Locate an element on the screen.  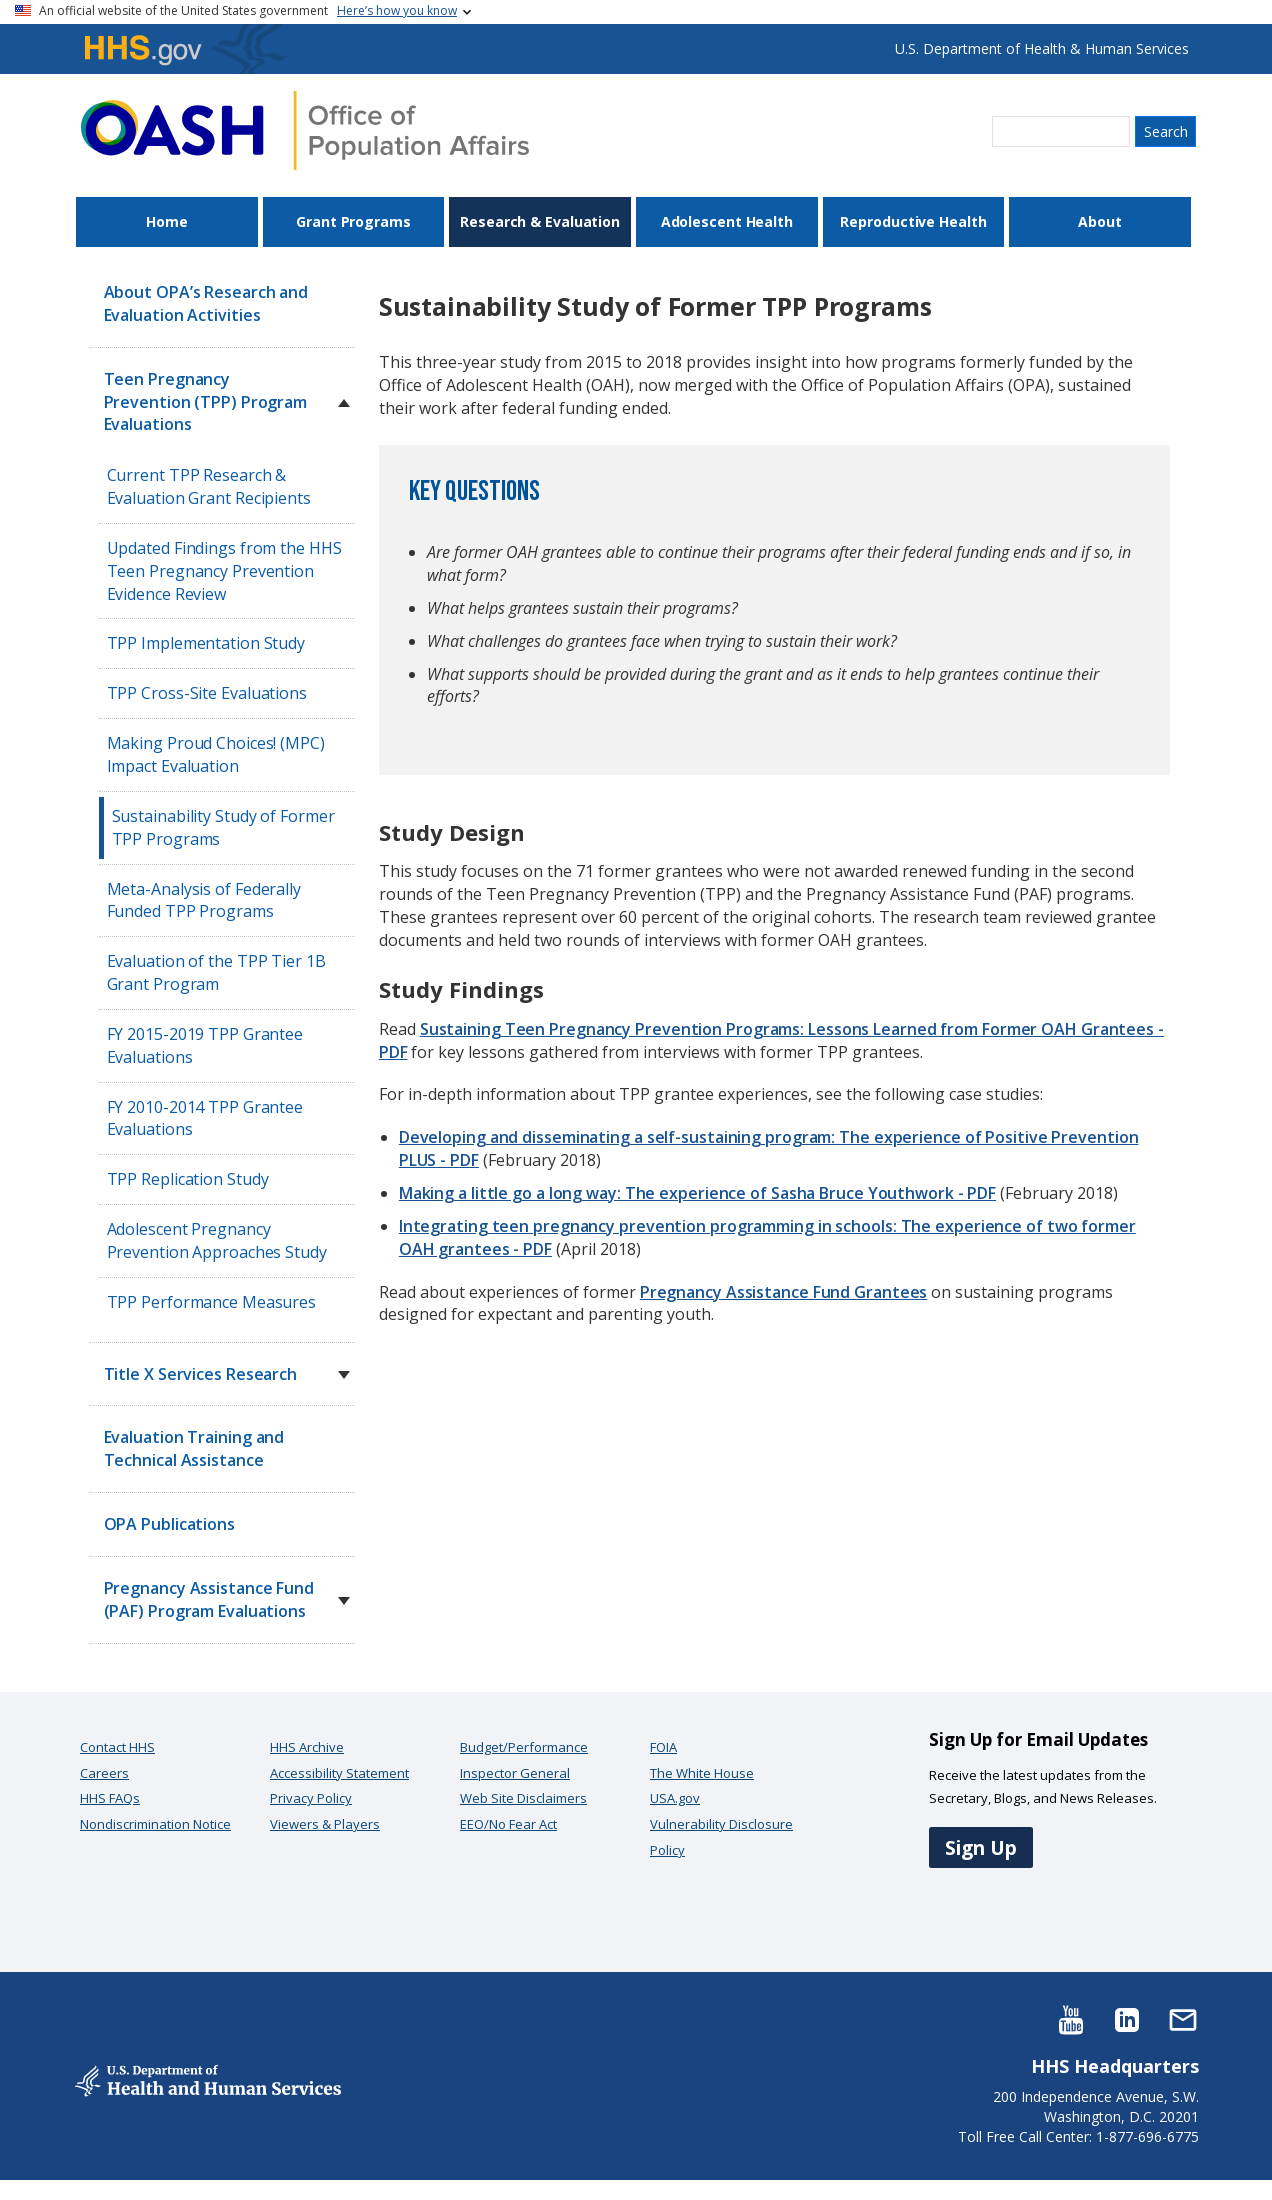
Evaluation Training and Technical Assistance is located at coordinates (194, 1448).